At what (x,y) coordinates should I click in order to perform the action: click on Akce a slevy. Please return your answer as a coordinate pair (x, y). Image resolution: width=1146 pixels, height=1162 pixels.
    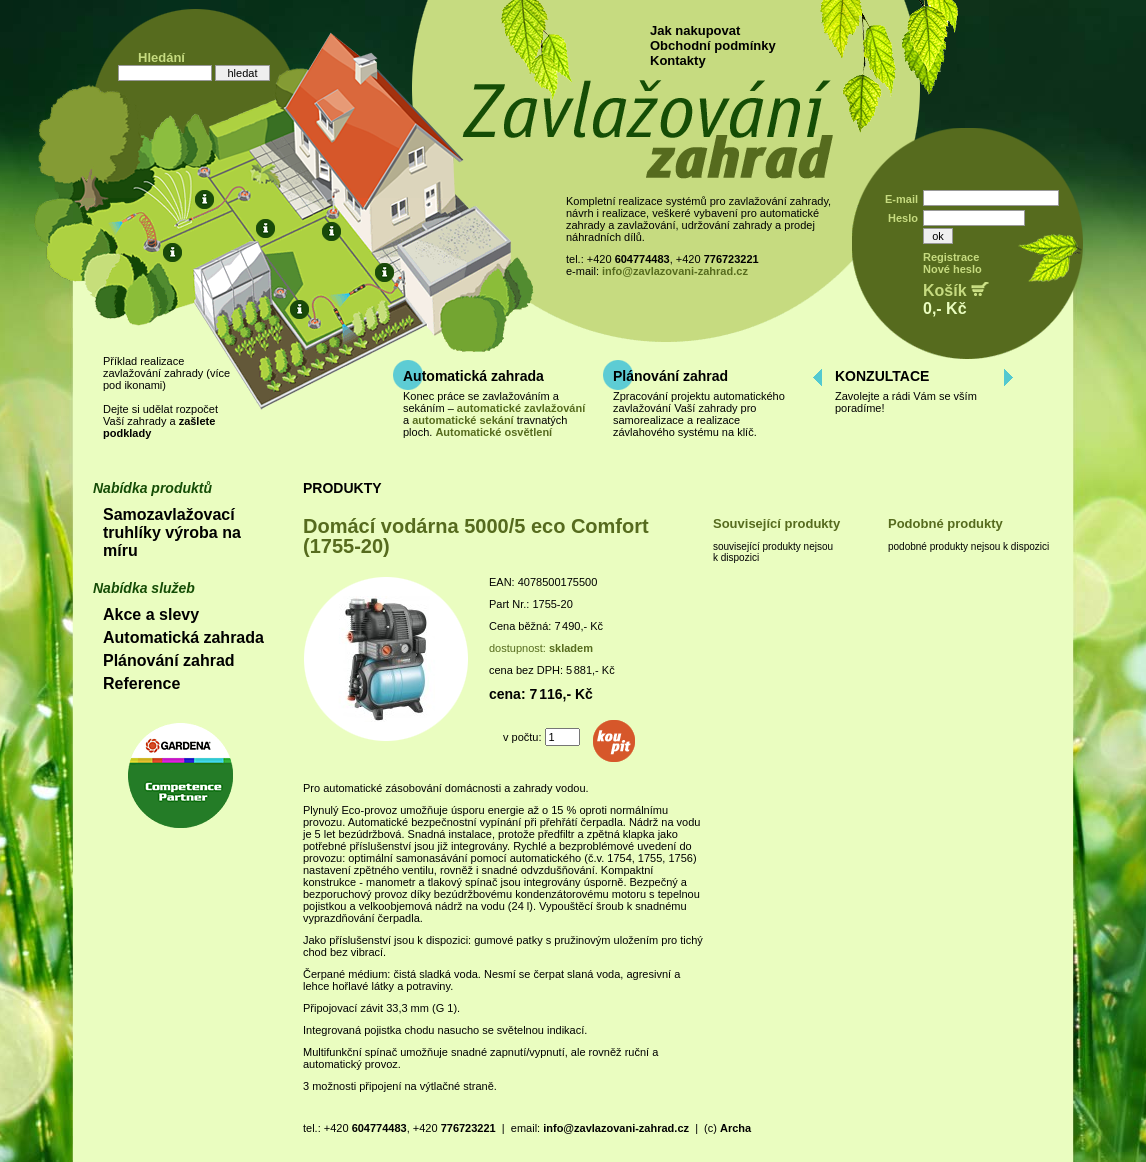
    Looking at the image, I should click on (151, 614).